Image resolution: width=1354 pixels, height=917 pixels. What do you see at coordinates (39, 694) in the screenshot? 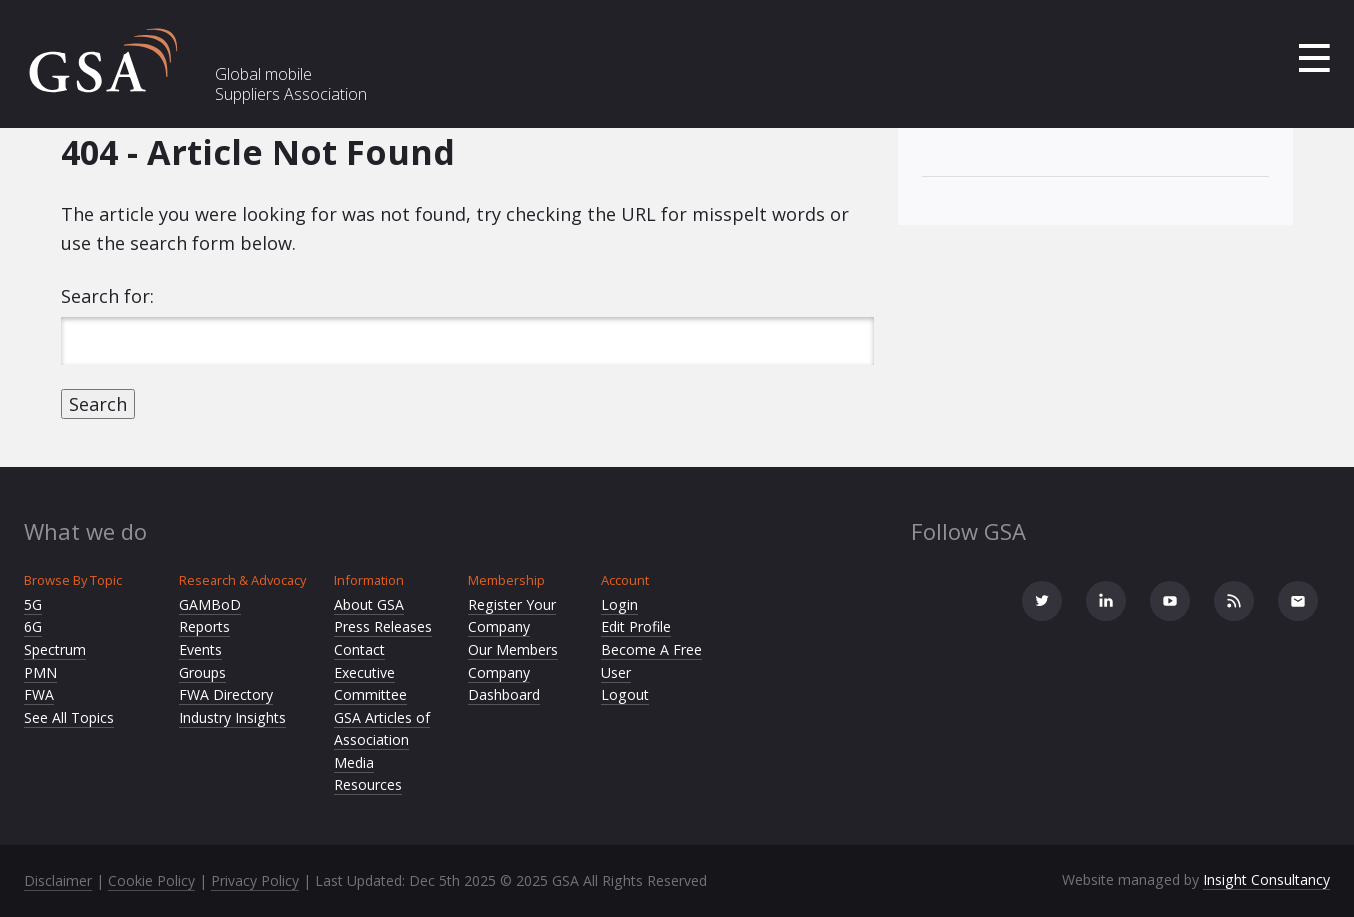
I see `FWA` at bounding box center [39, 694].